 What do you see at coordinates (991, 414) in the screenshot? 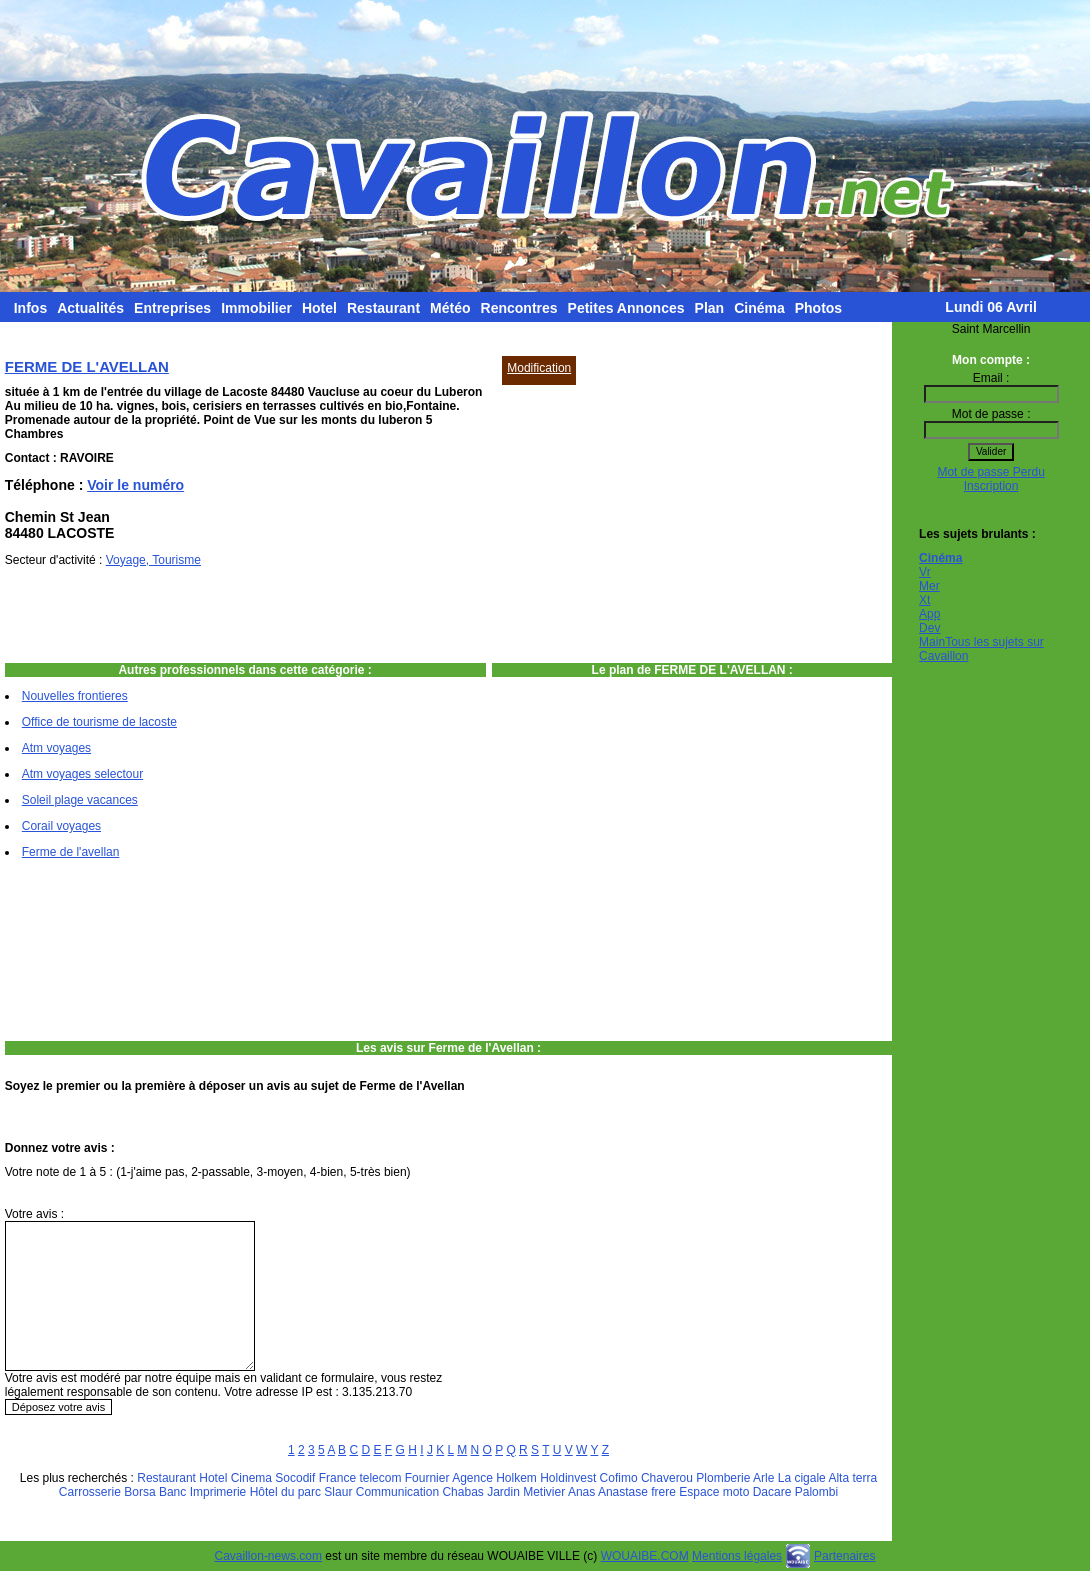
I see `Mot de passe :` at bounding box center [991, 414].